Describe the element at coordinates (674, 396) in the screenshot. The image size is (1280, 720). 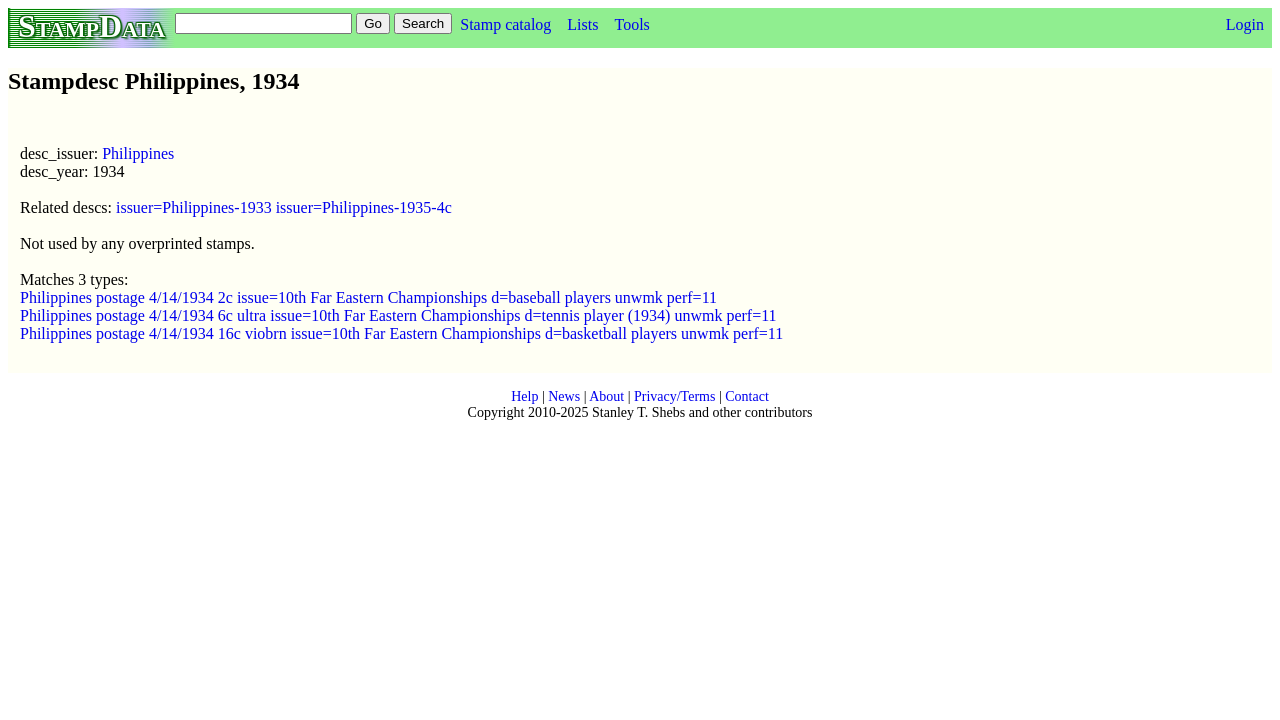
I see `Privacy/Terms` at that location.